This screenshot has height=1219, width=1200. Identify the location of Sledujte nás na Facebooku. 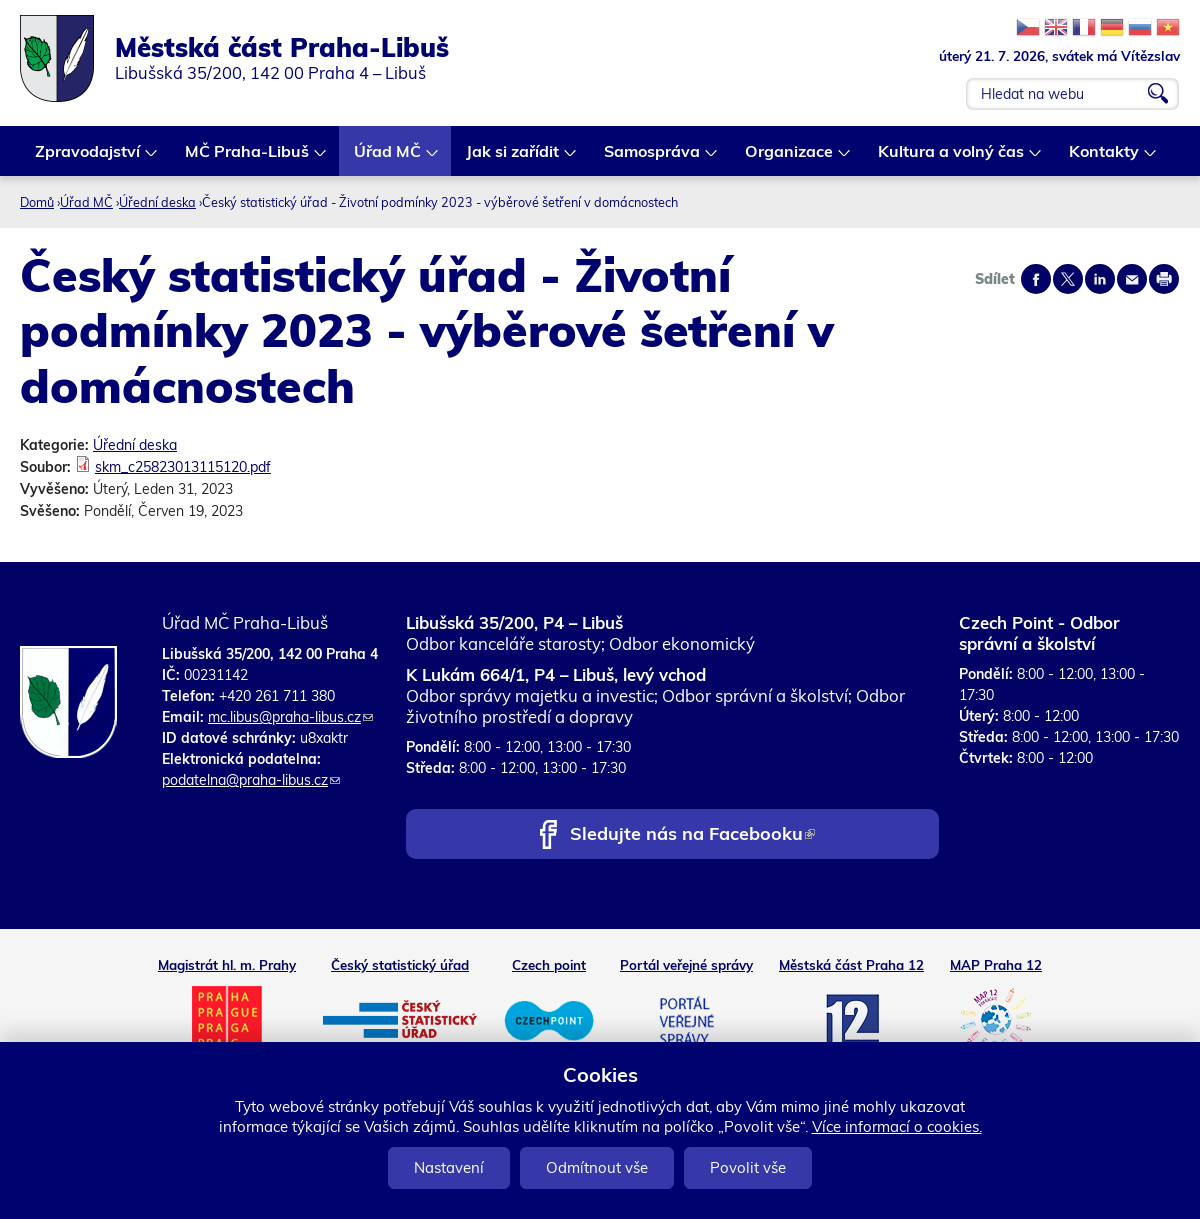
(692, 835).